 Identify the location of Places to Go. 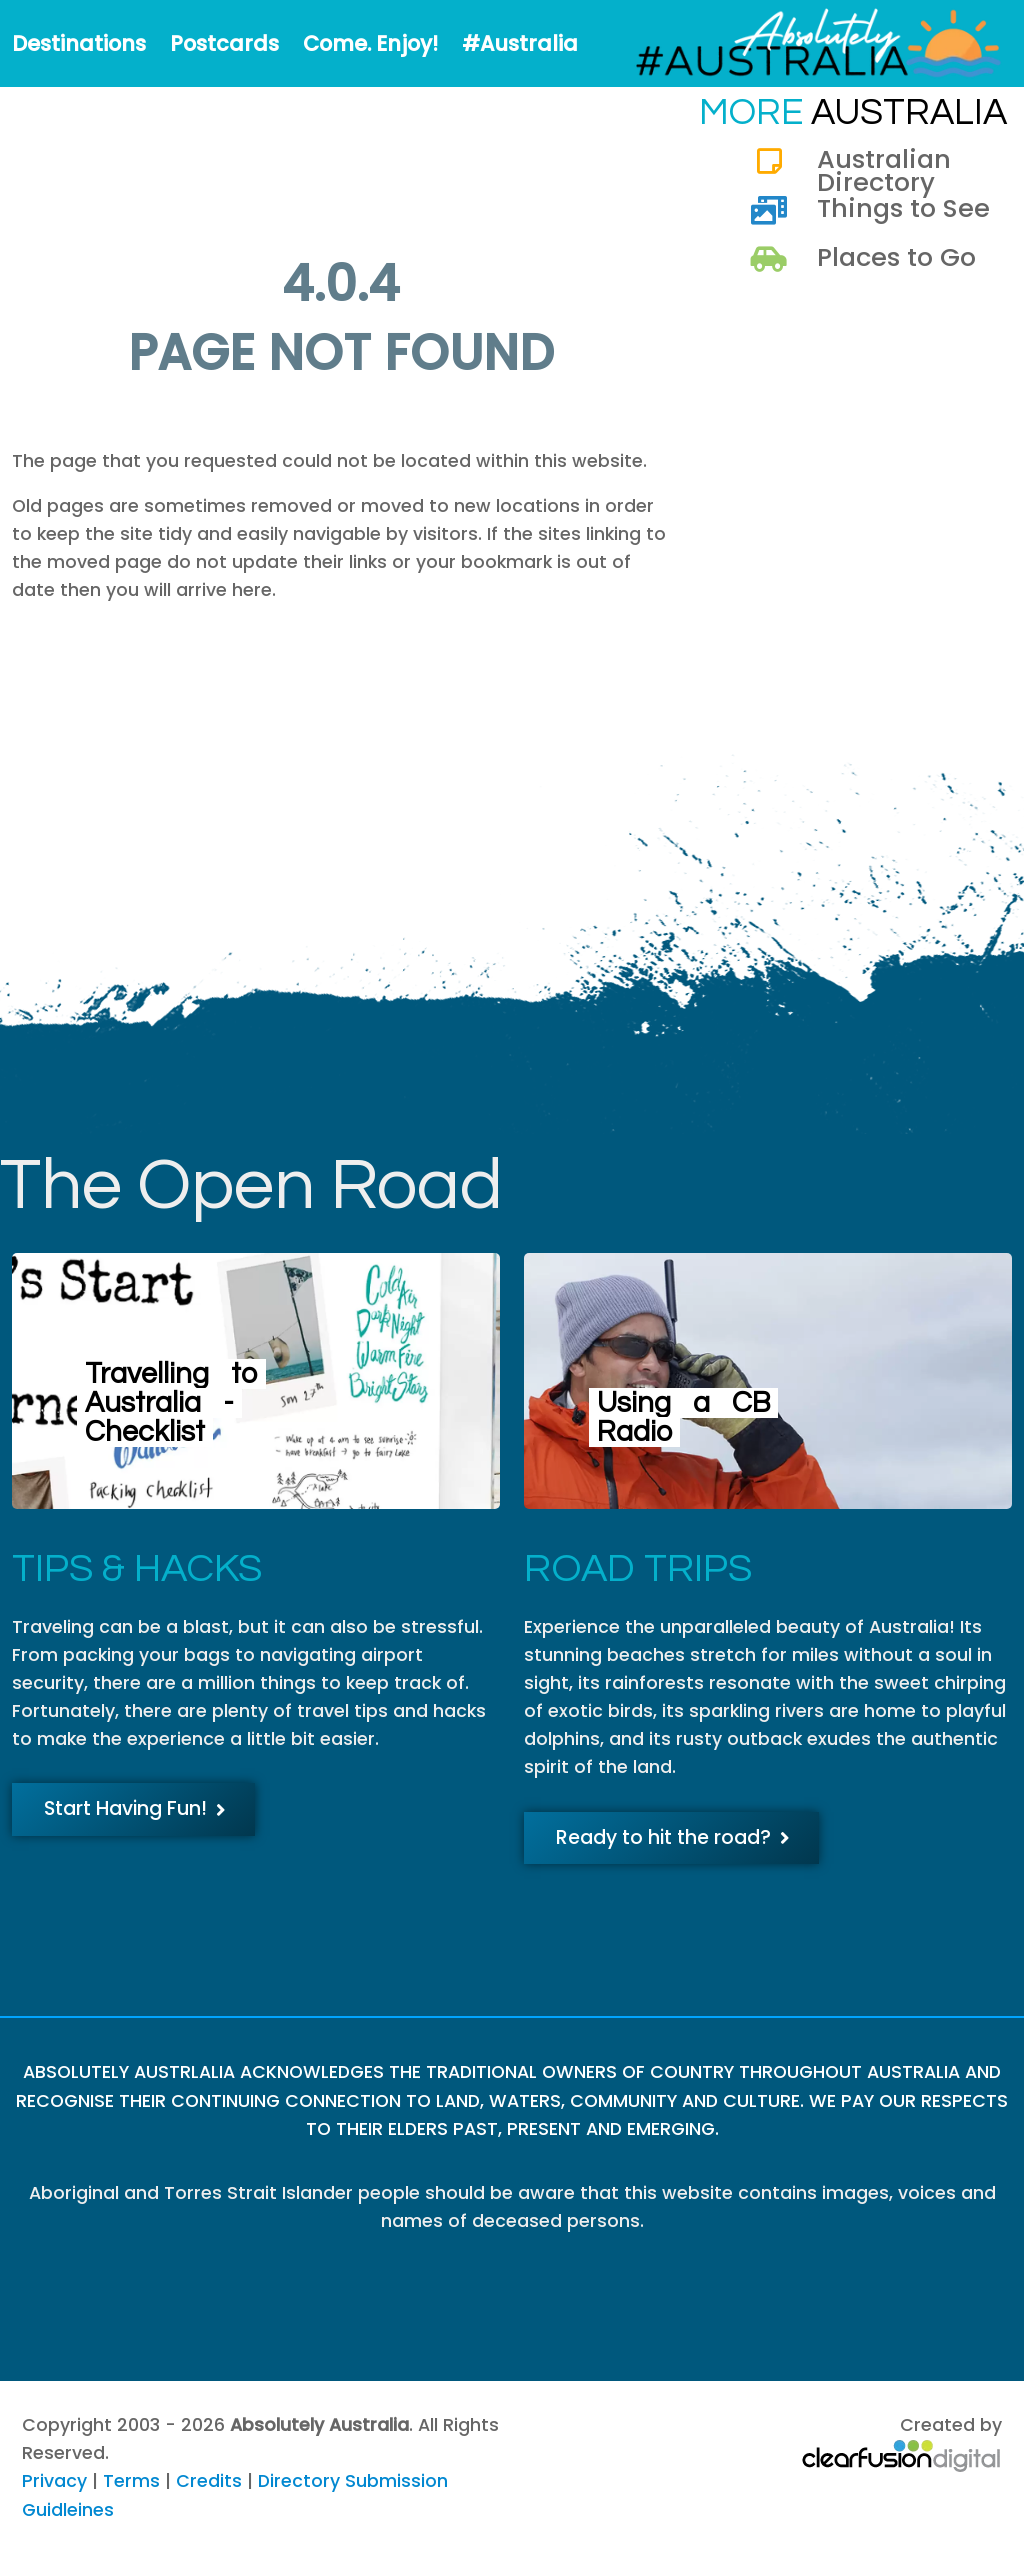
(896, 257).